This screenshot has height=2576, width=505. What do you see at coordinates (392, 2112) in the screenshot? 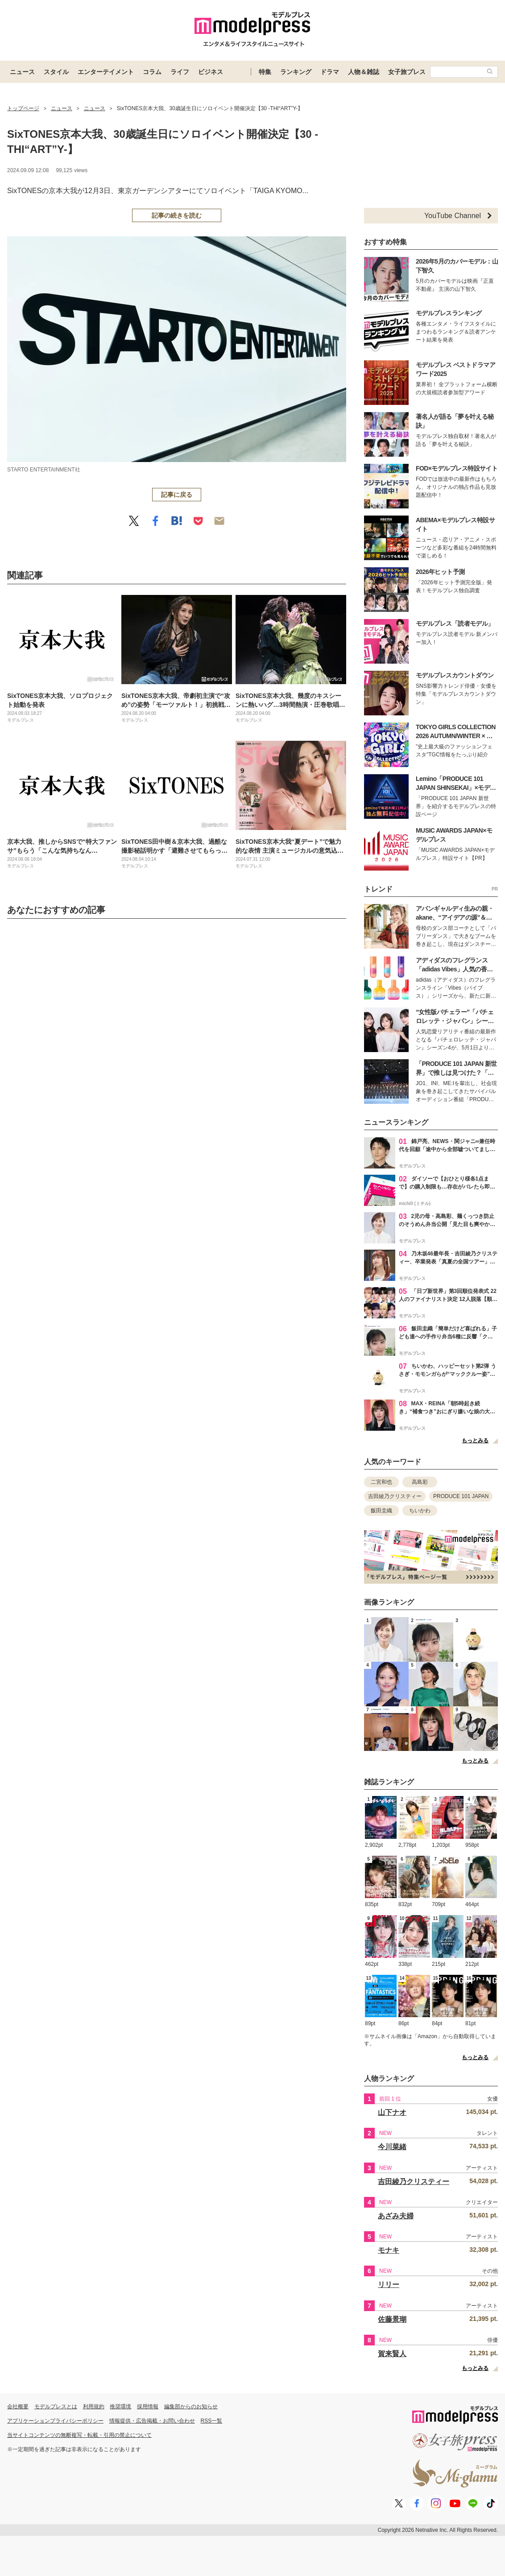
I see `山下ナオ` at bounding box center [392, 2112].